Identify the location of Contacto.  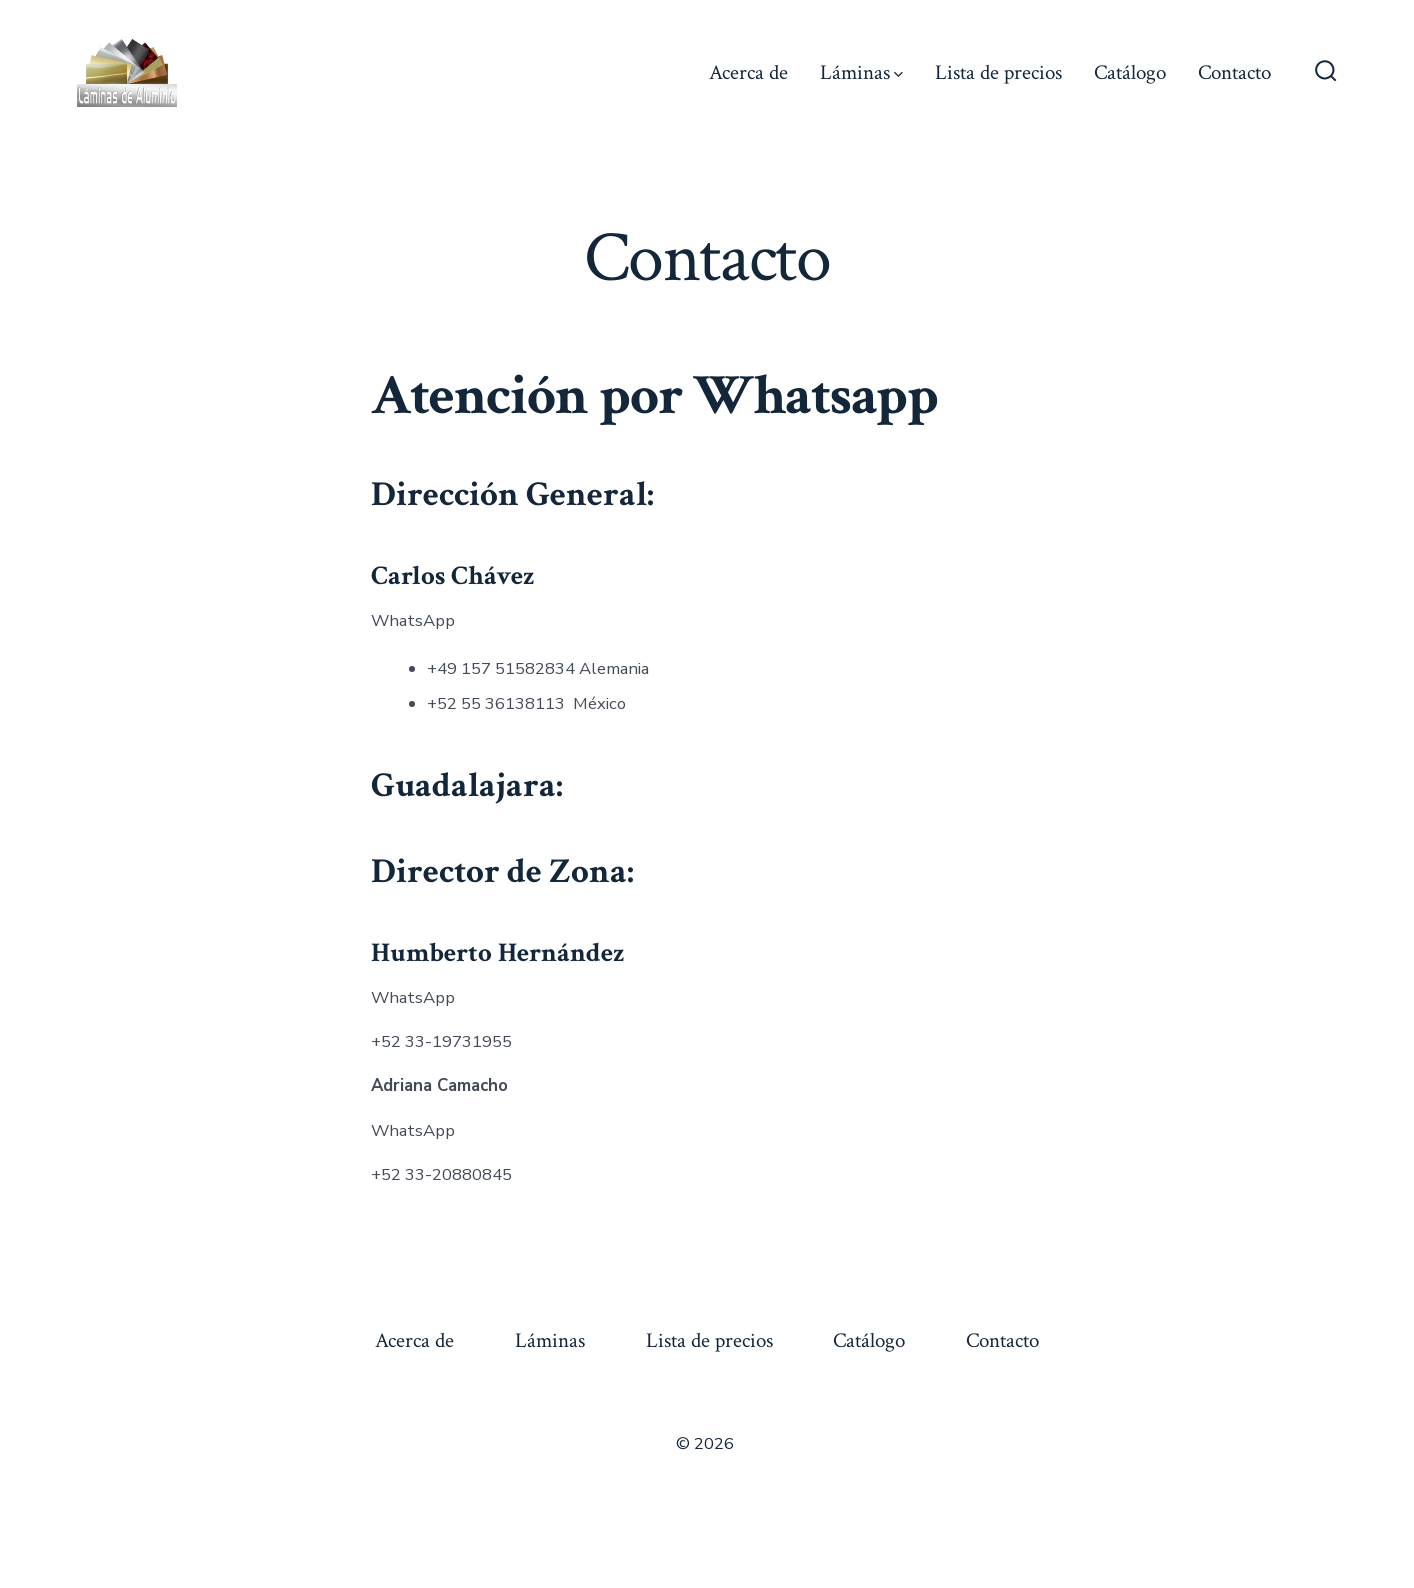
(1234, 72).